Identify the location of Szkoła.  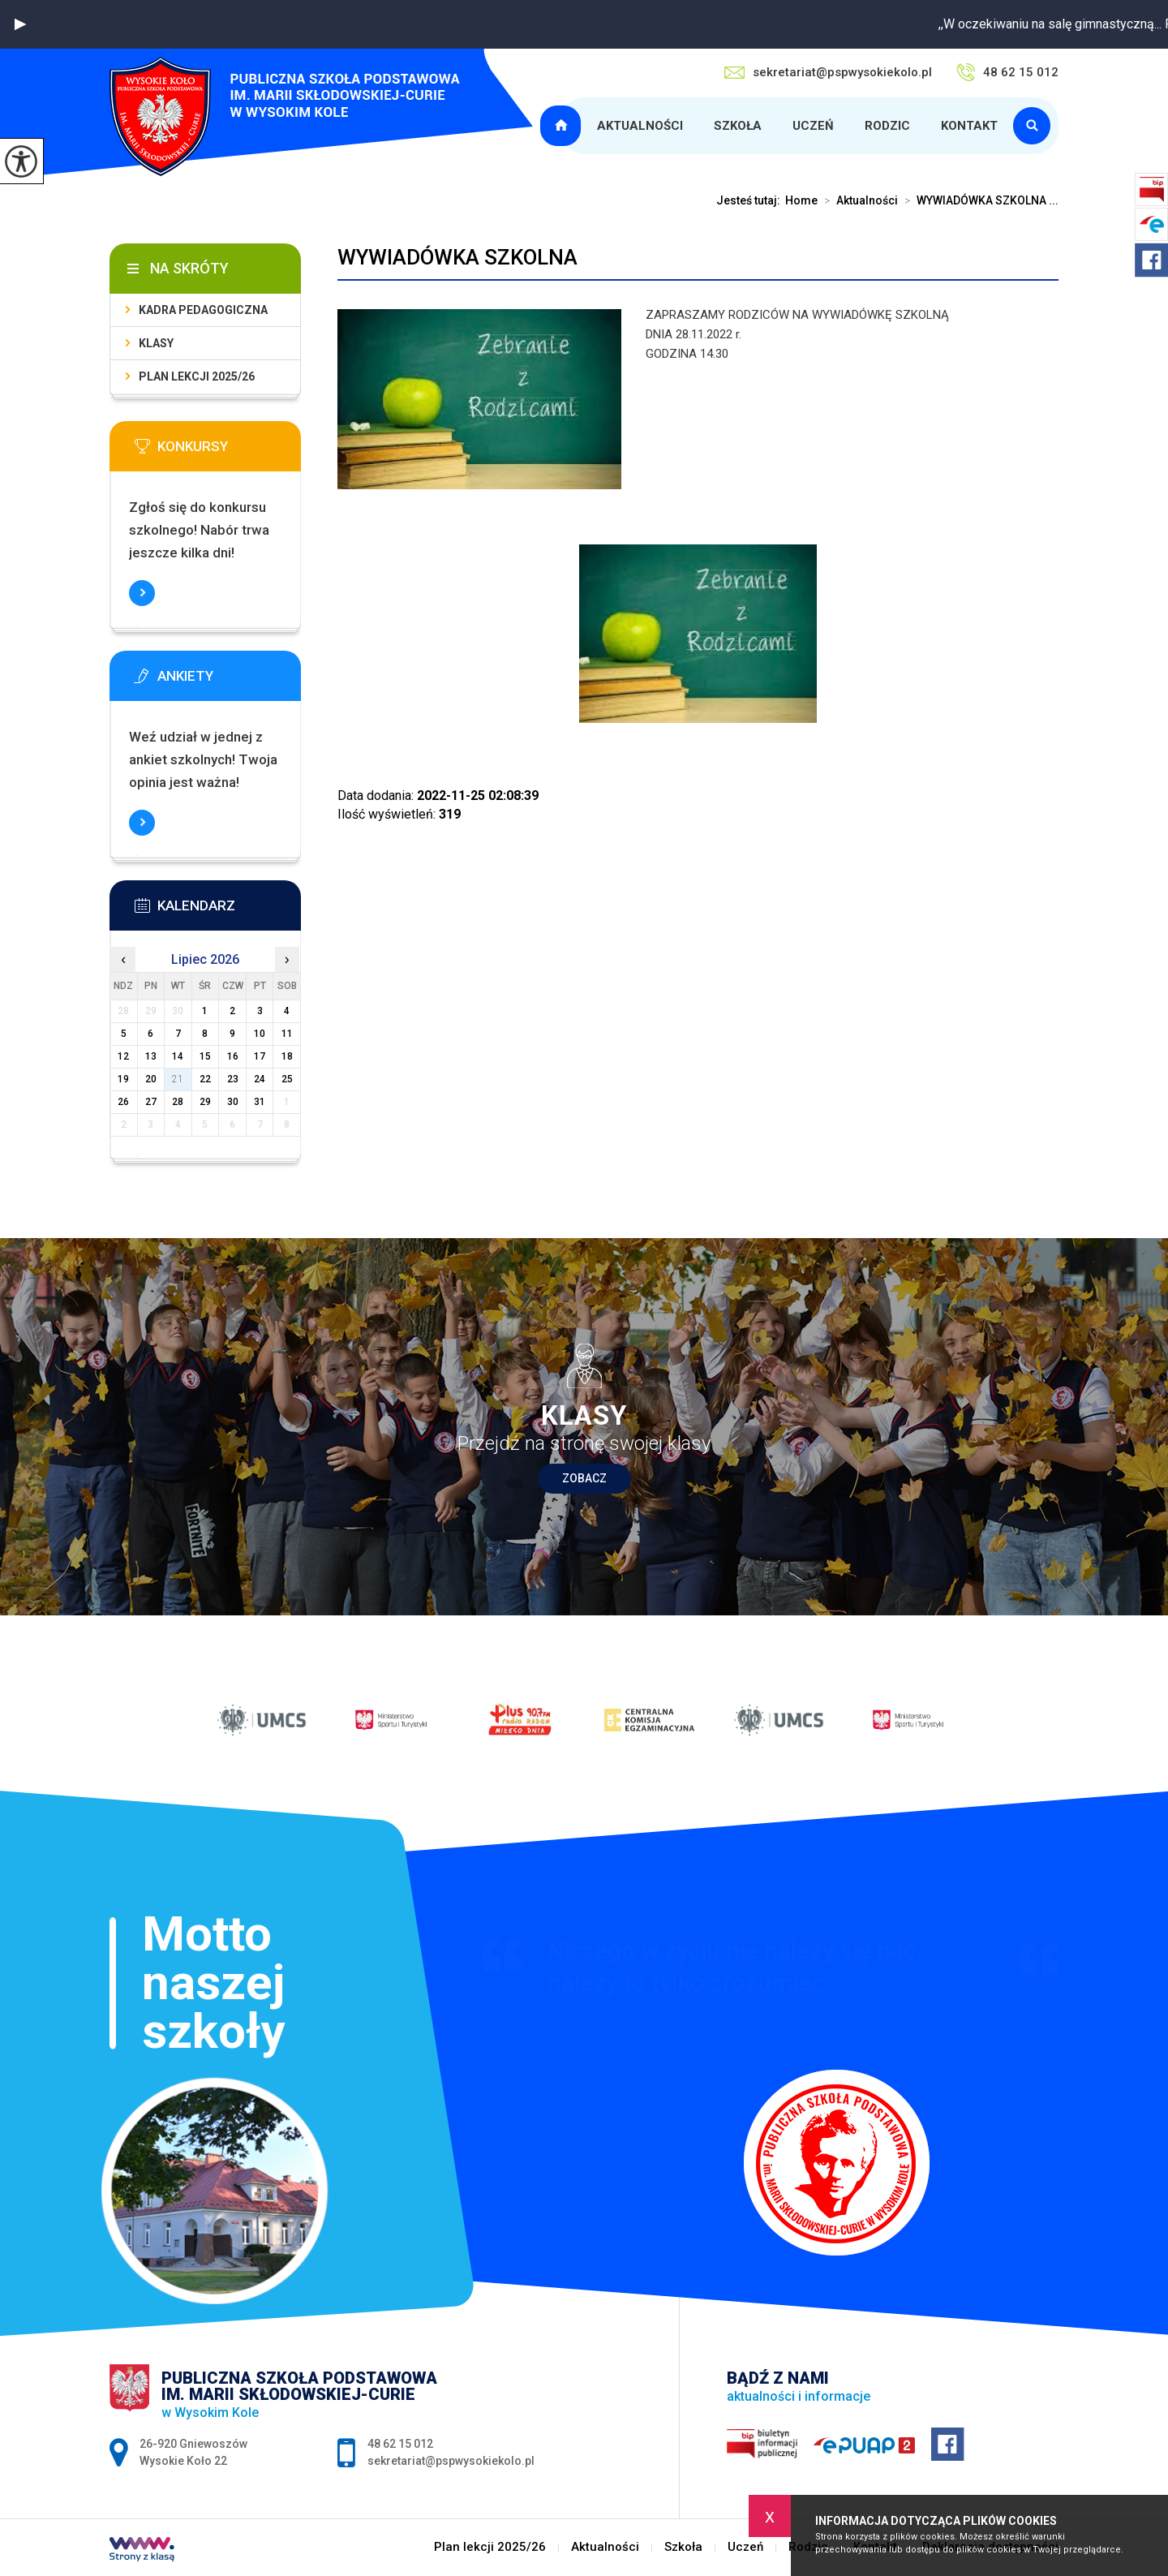
(738, 125).